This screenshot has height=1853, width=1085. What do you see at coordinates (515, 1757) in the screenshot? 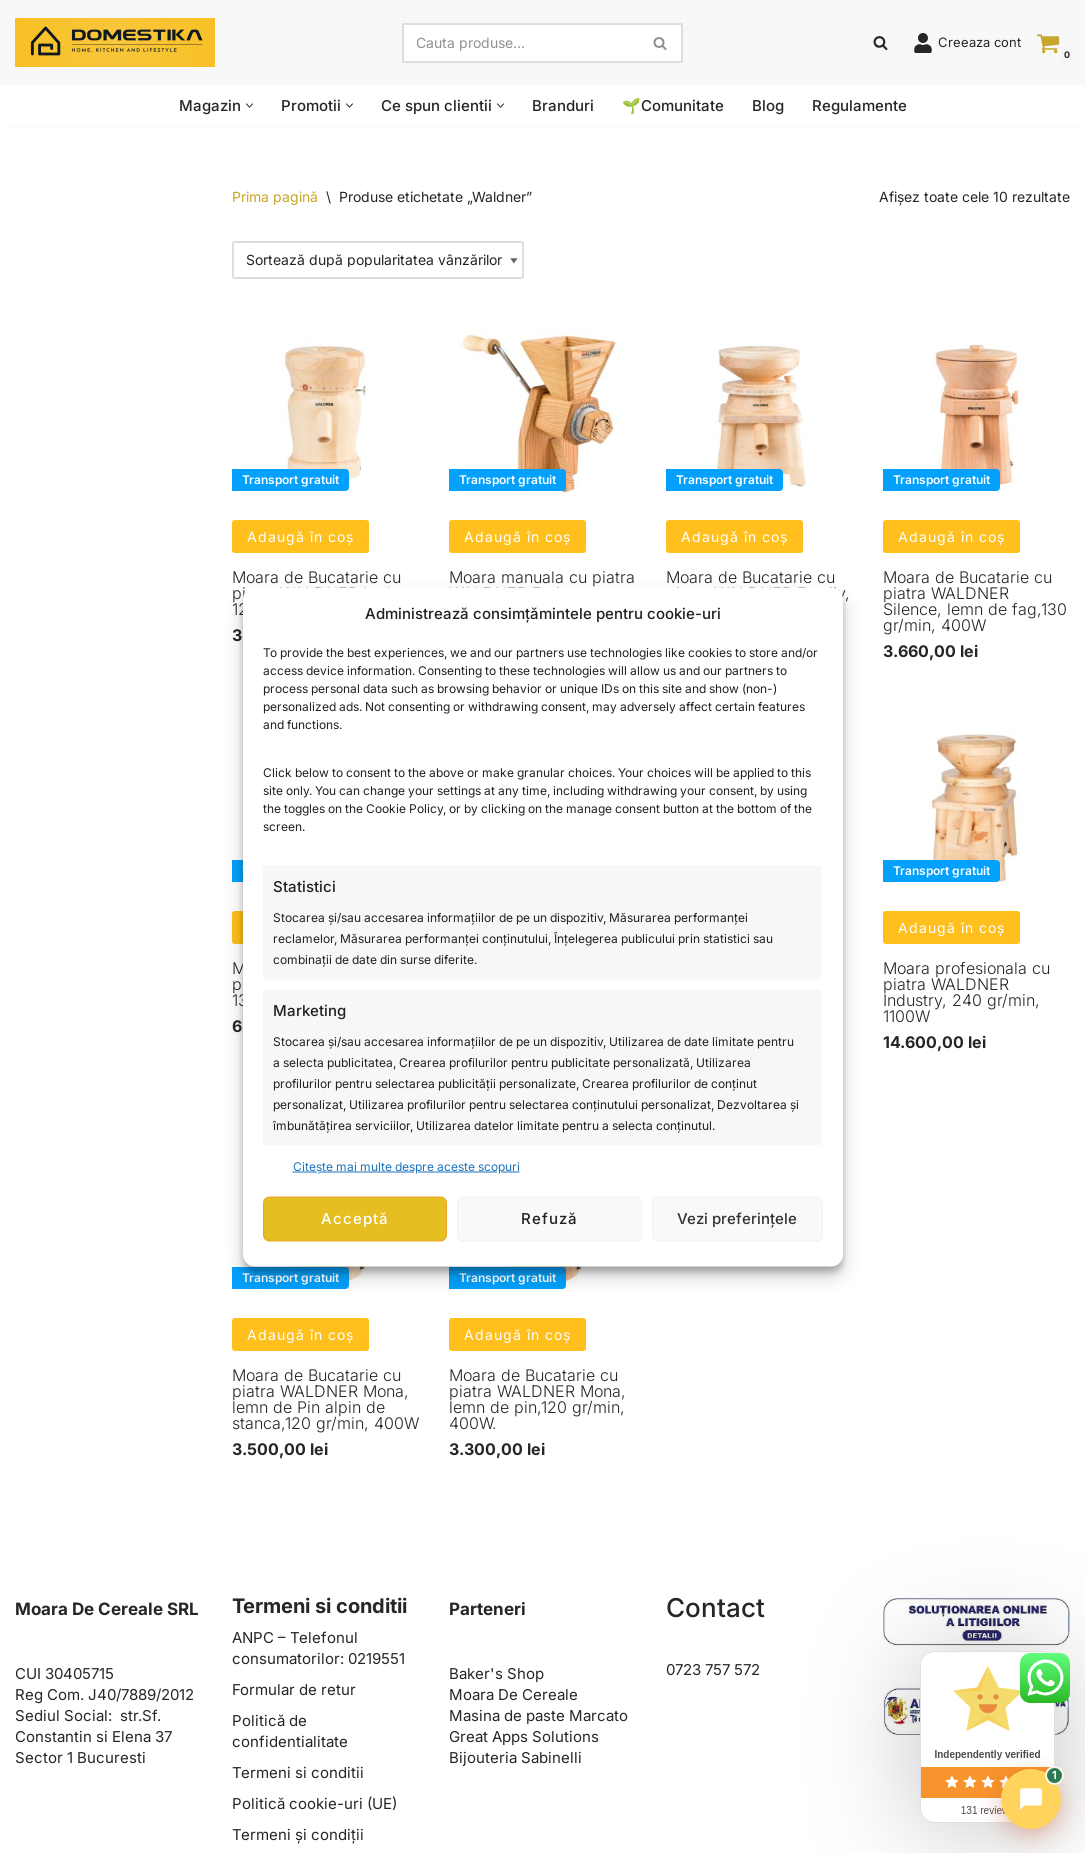
I see `Bijouteria Sabinelli` at bounding box center [515, 1757].